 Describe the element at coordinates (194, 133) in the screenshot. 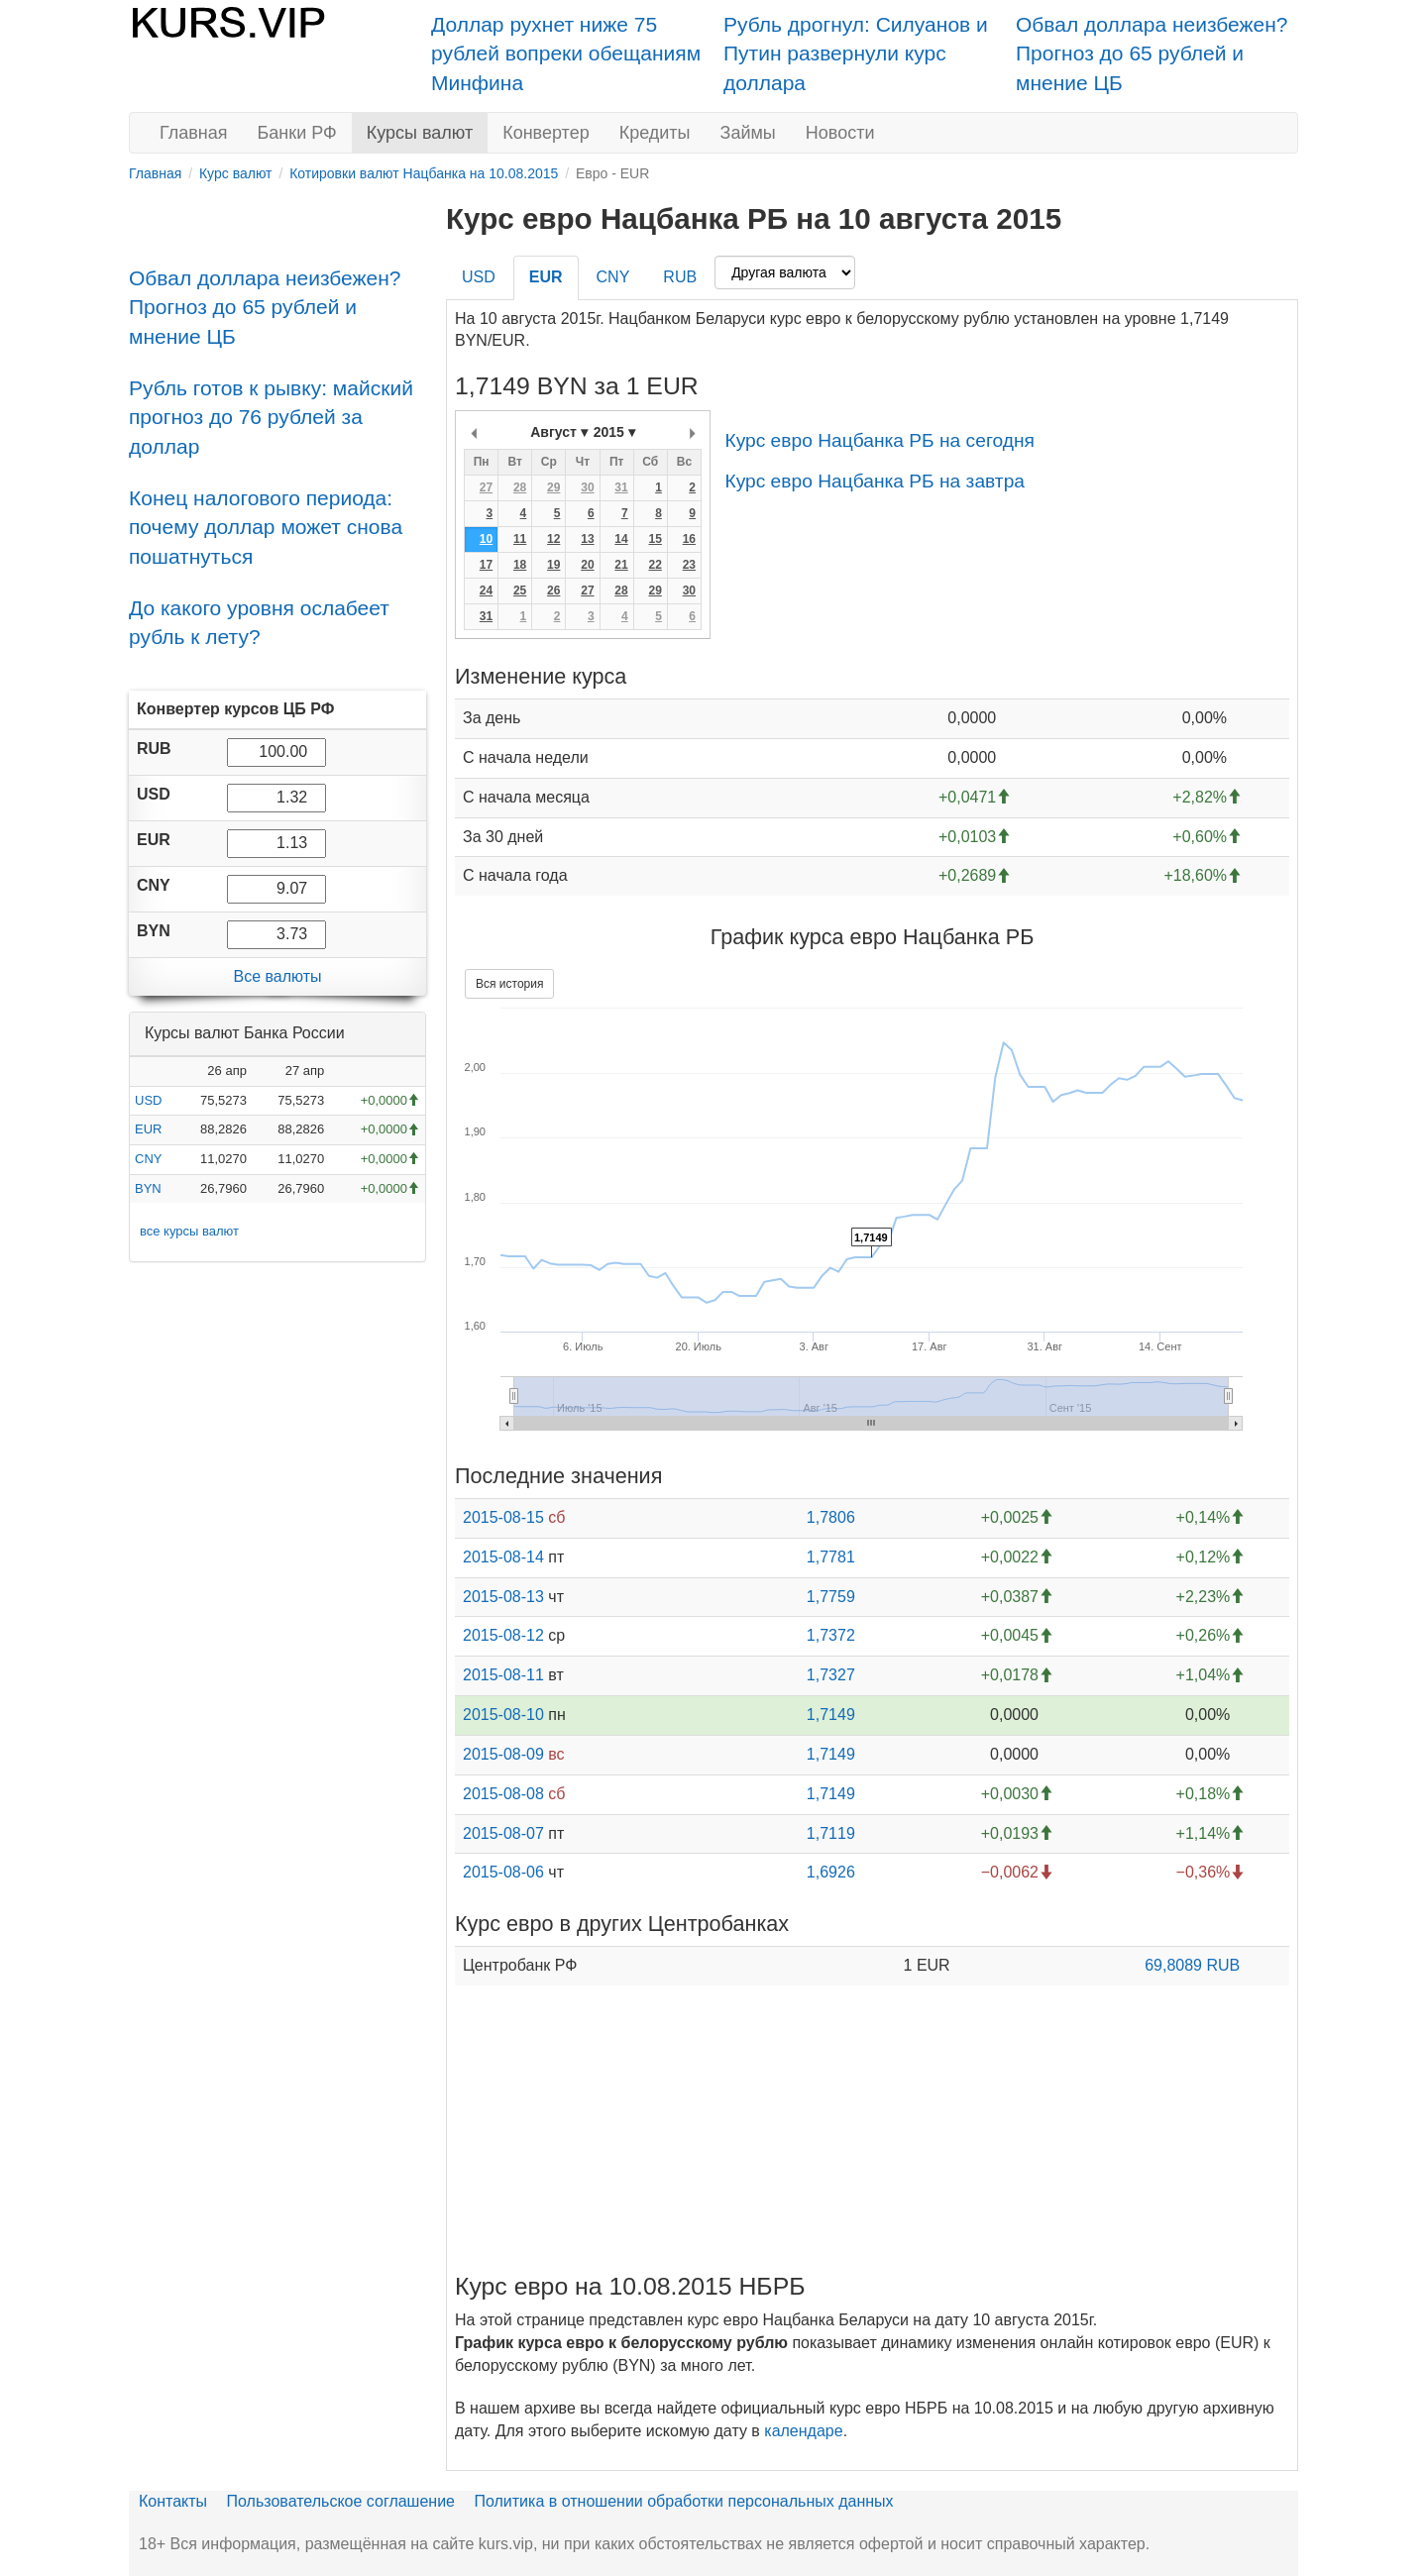

I see `Главная` at that location.